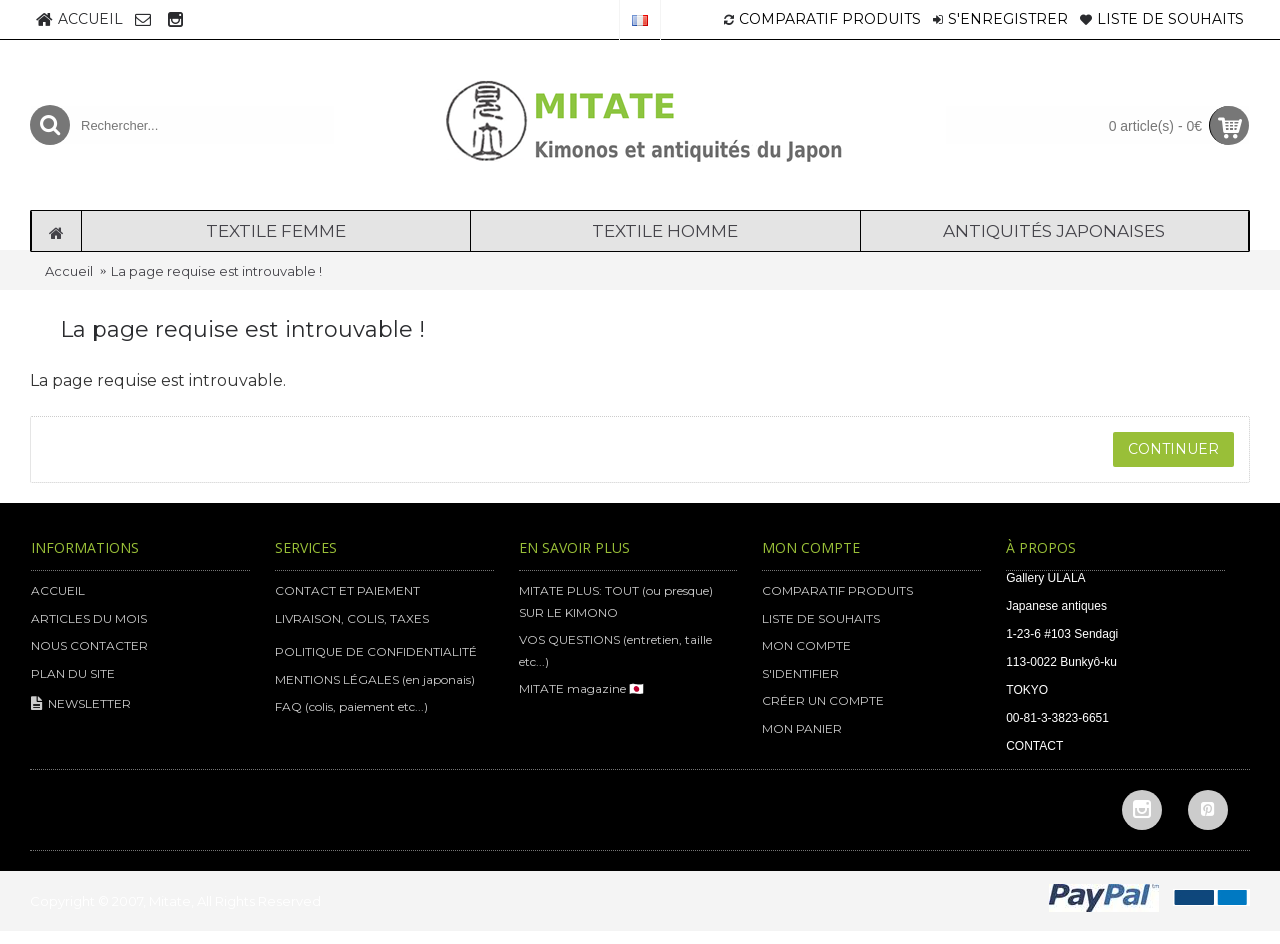 The height and width of the screenshot is (944, 1280). Describe the element at coordinates (800, 673) in the screenshot. I see `S'IDENTIFIER` at that location.